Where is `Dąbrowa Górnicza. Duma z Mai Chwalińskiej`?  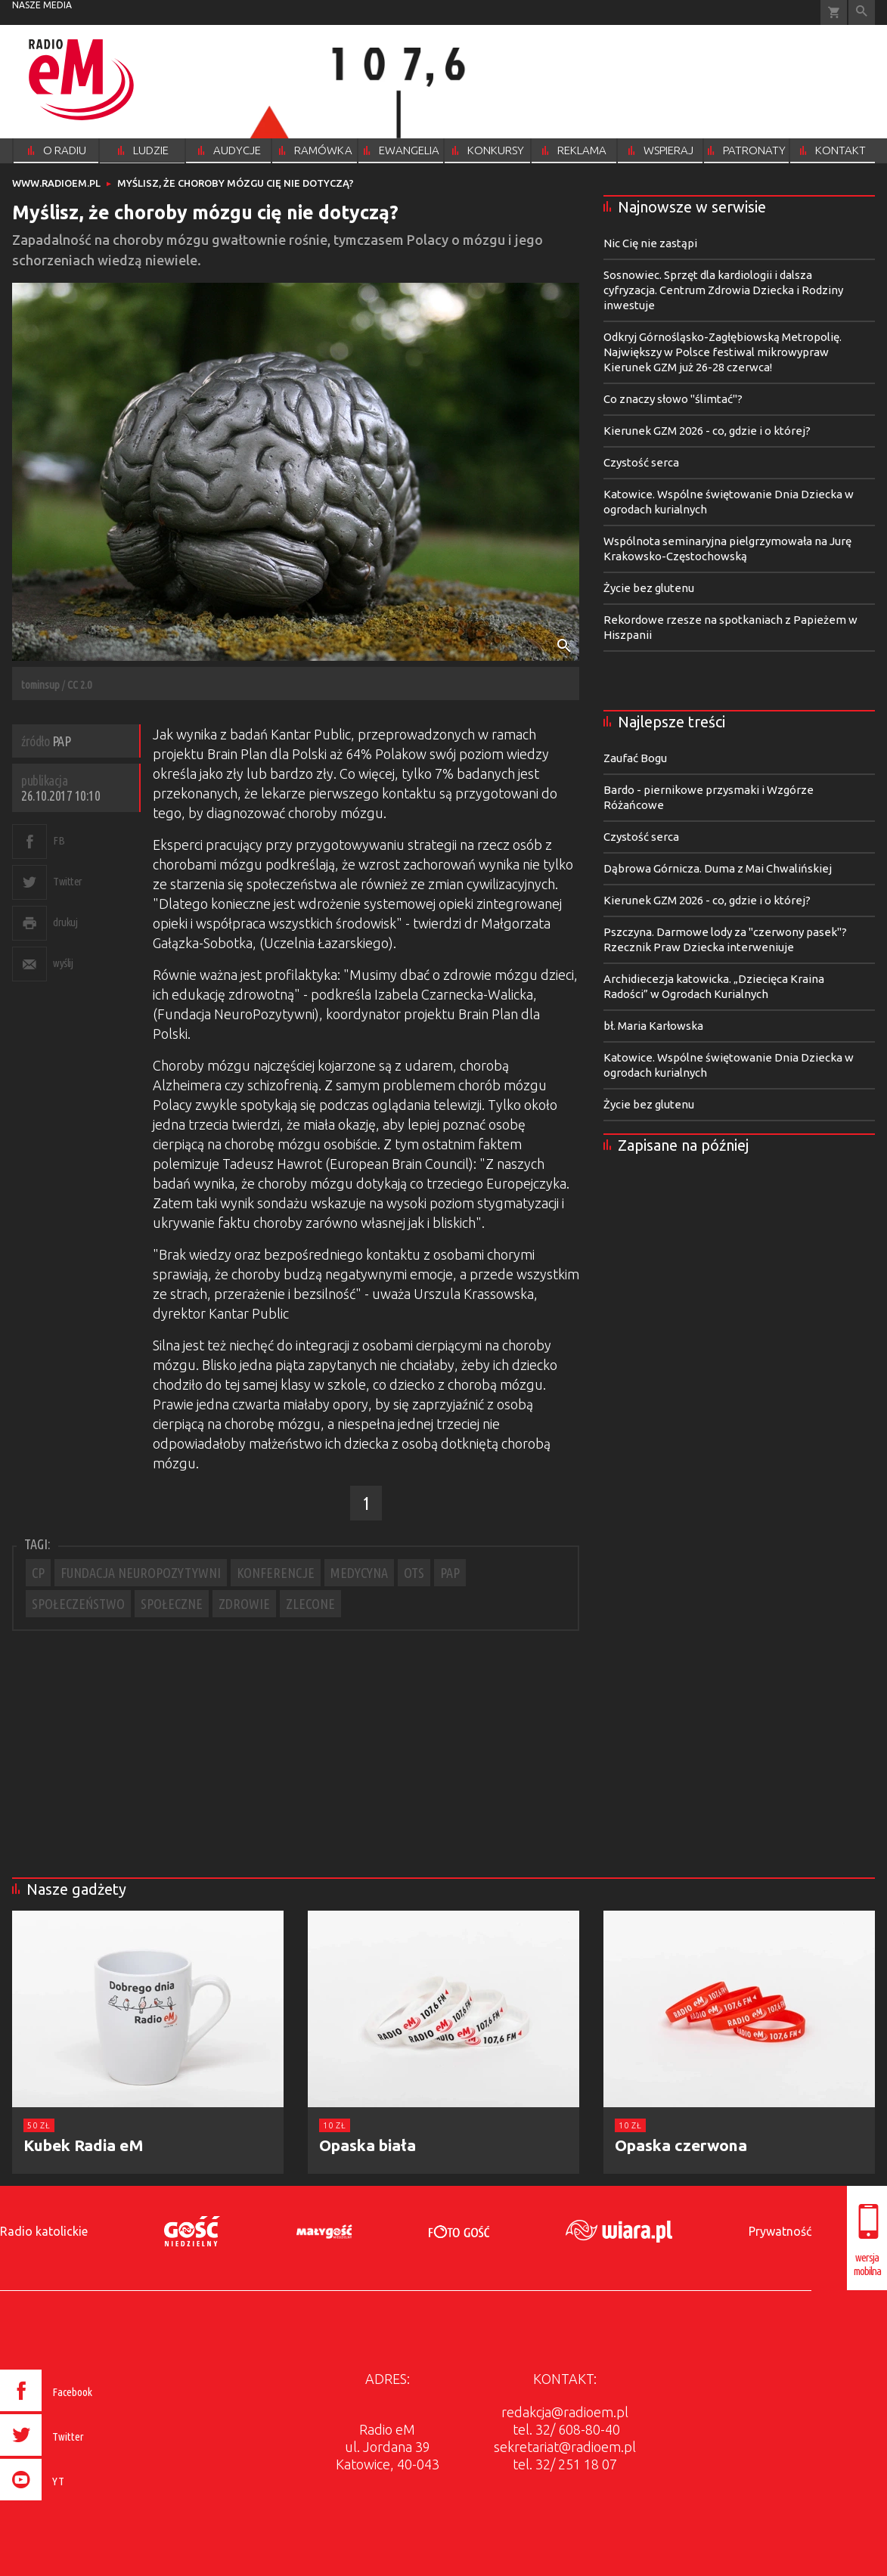
Dąbrowa Górnicza. Duma z Mai Chwalińskiej is located at coordinates (717, 868).